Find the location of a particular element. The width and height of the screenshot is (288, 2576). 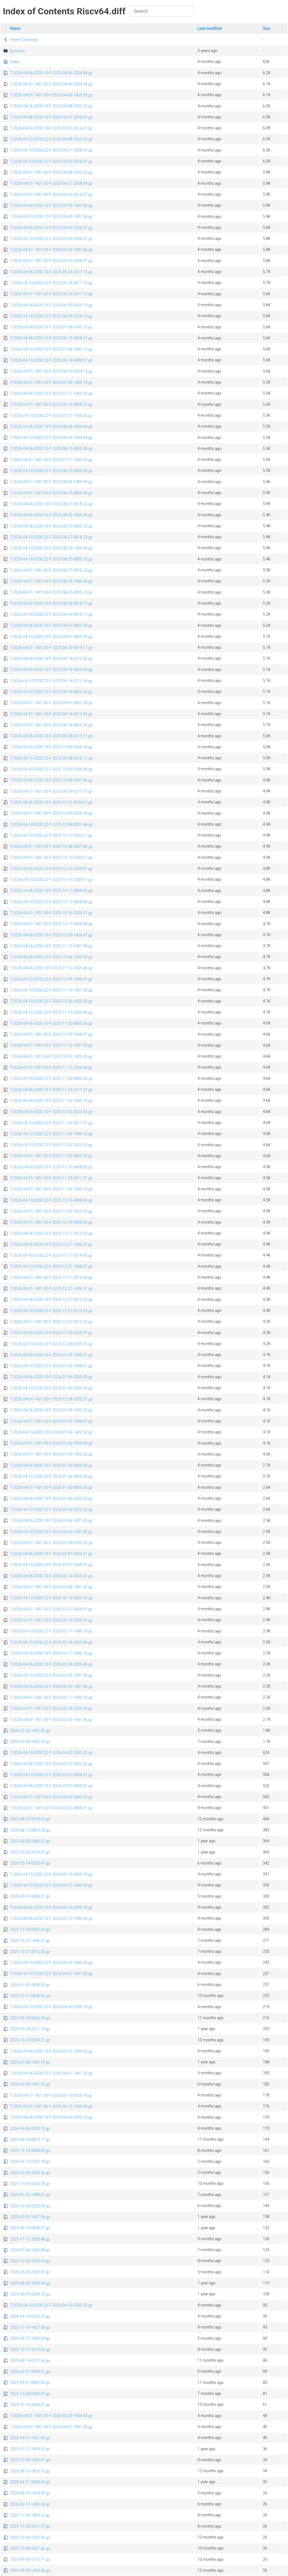

T-2026-04-06-0200.10-F-2025-05-24-2017.15.gz is located at coordinates (51, 272).